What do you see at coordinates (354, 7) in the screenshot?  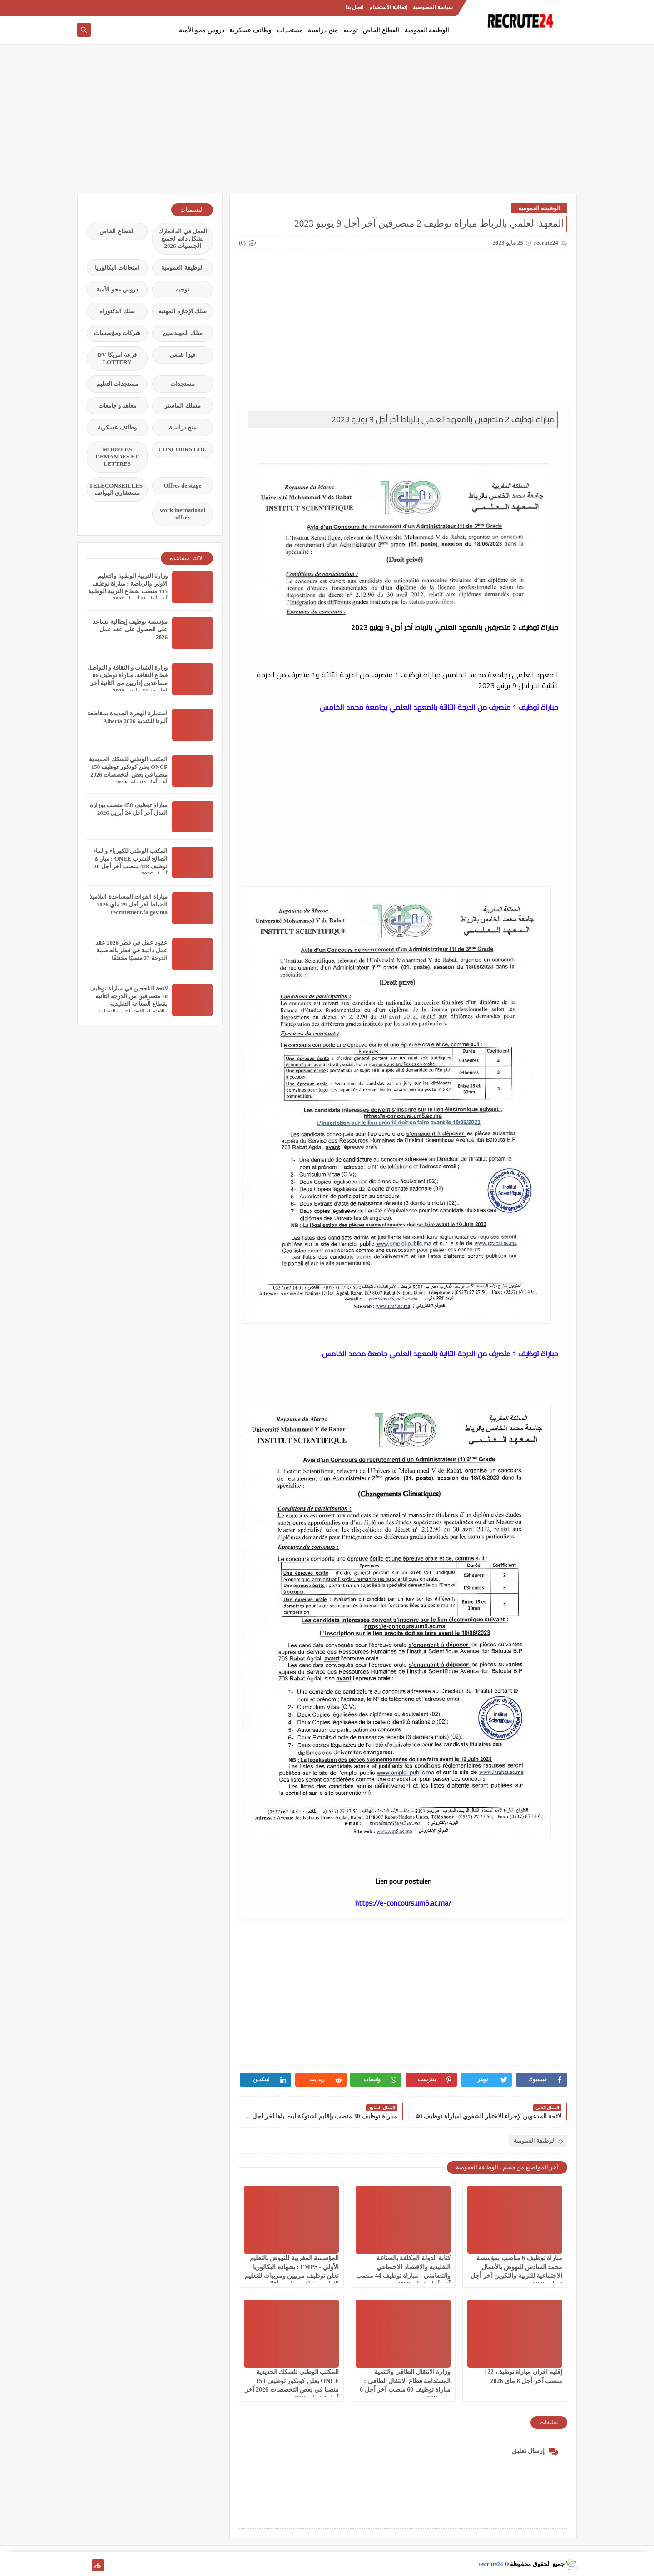 I see `اتصل بنا` at bounding box center [354, 7].